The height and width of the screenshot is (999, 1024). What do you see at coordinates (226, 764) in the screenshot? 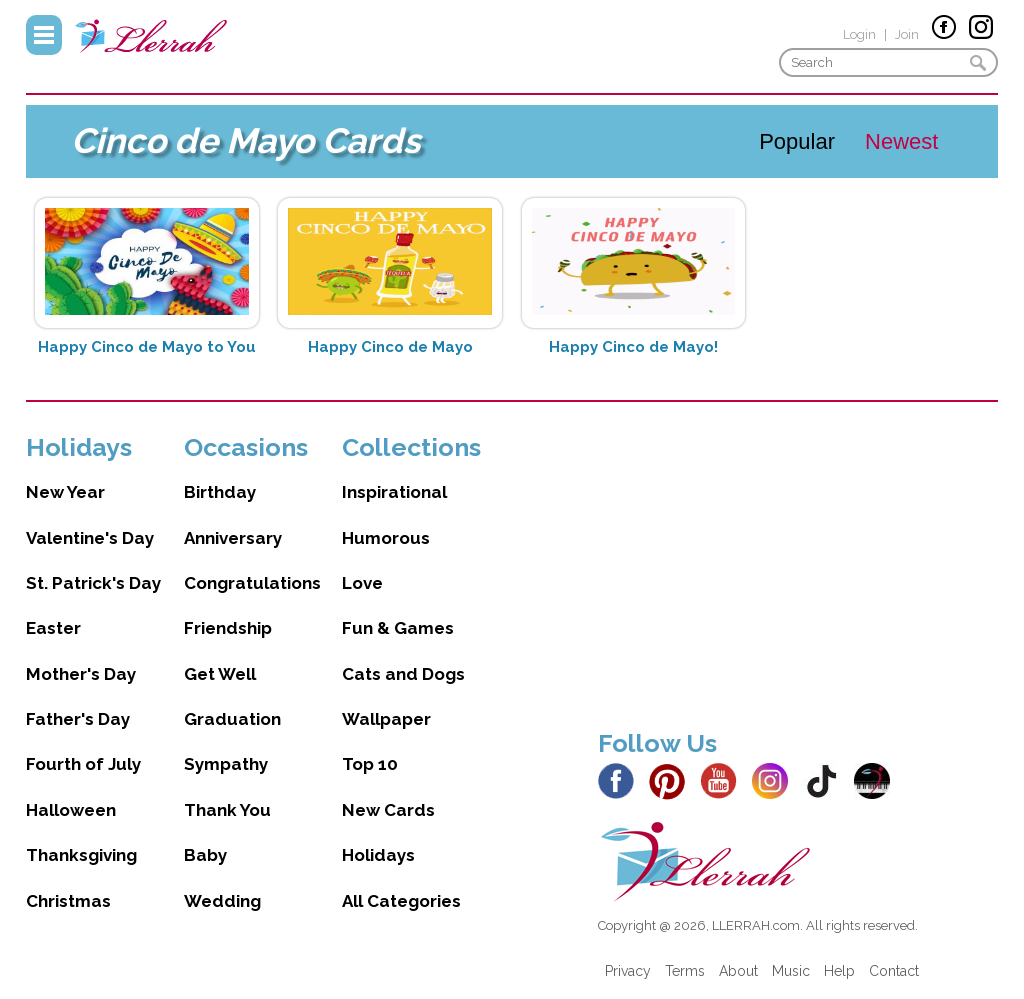
I see `Sympathy` at bounding box center [226, 764].